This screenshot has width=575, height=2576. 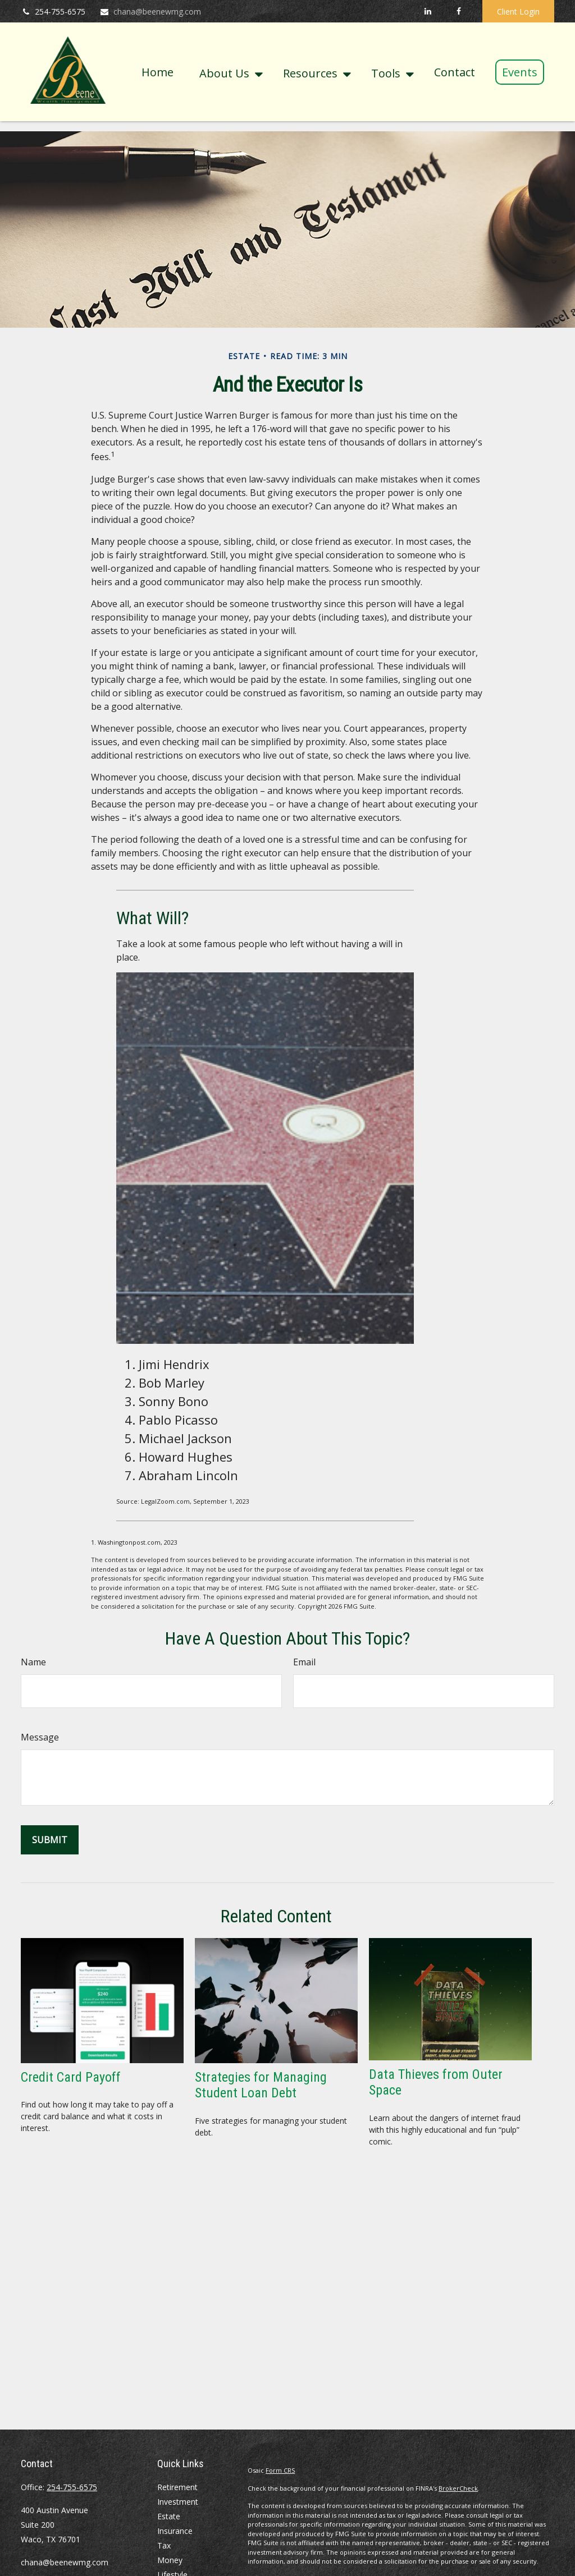 What do you see at coordinates (177, 2487) in the screenshot?
I see `Retirement` at bounding box center [177, 2487].